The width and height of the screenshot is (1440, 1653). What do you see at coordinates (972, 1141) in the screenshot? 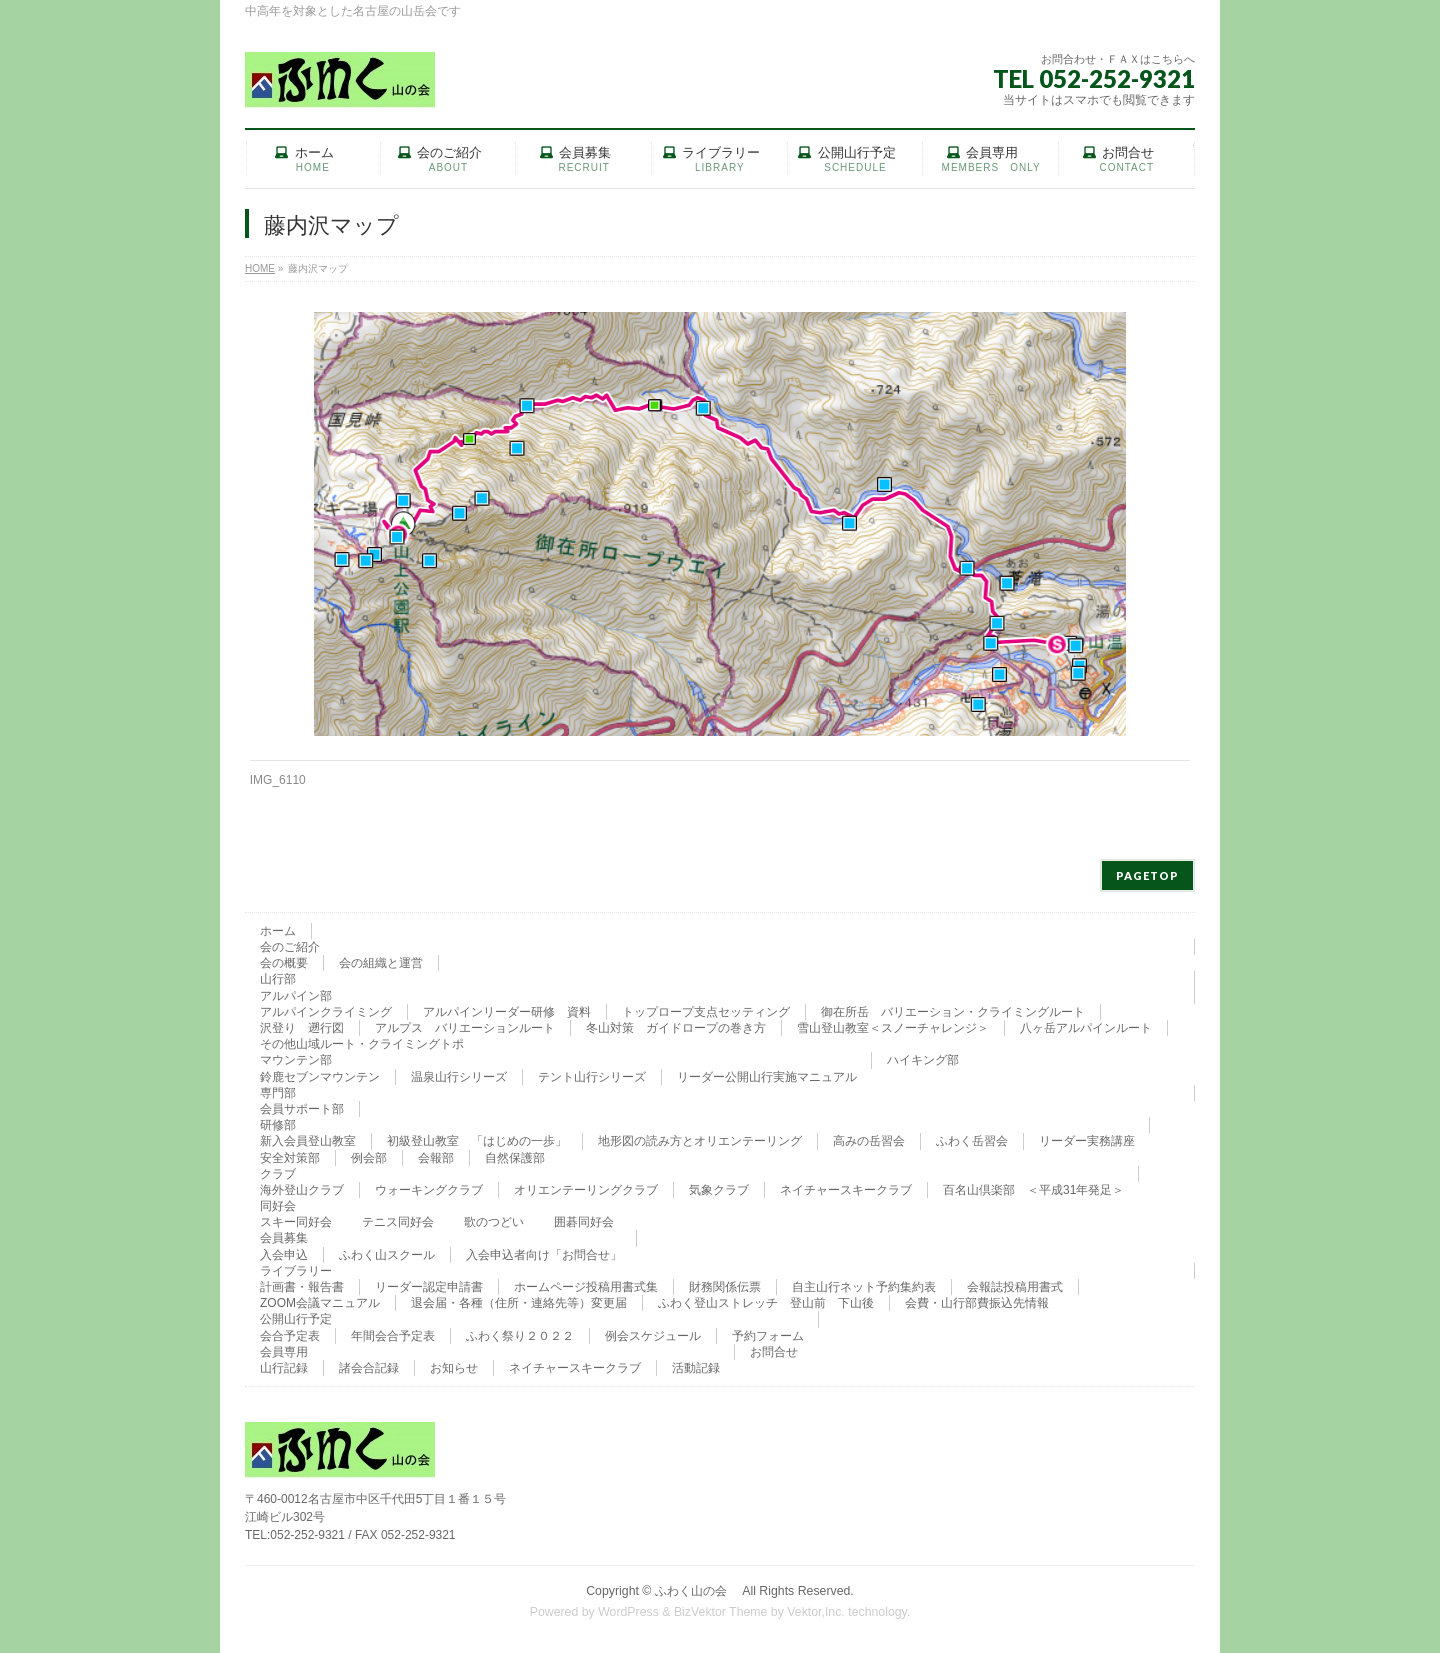
I see `ふわく岳習会` at bounding box center [972, 1141].